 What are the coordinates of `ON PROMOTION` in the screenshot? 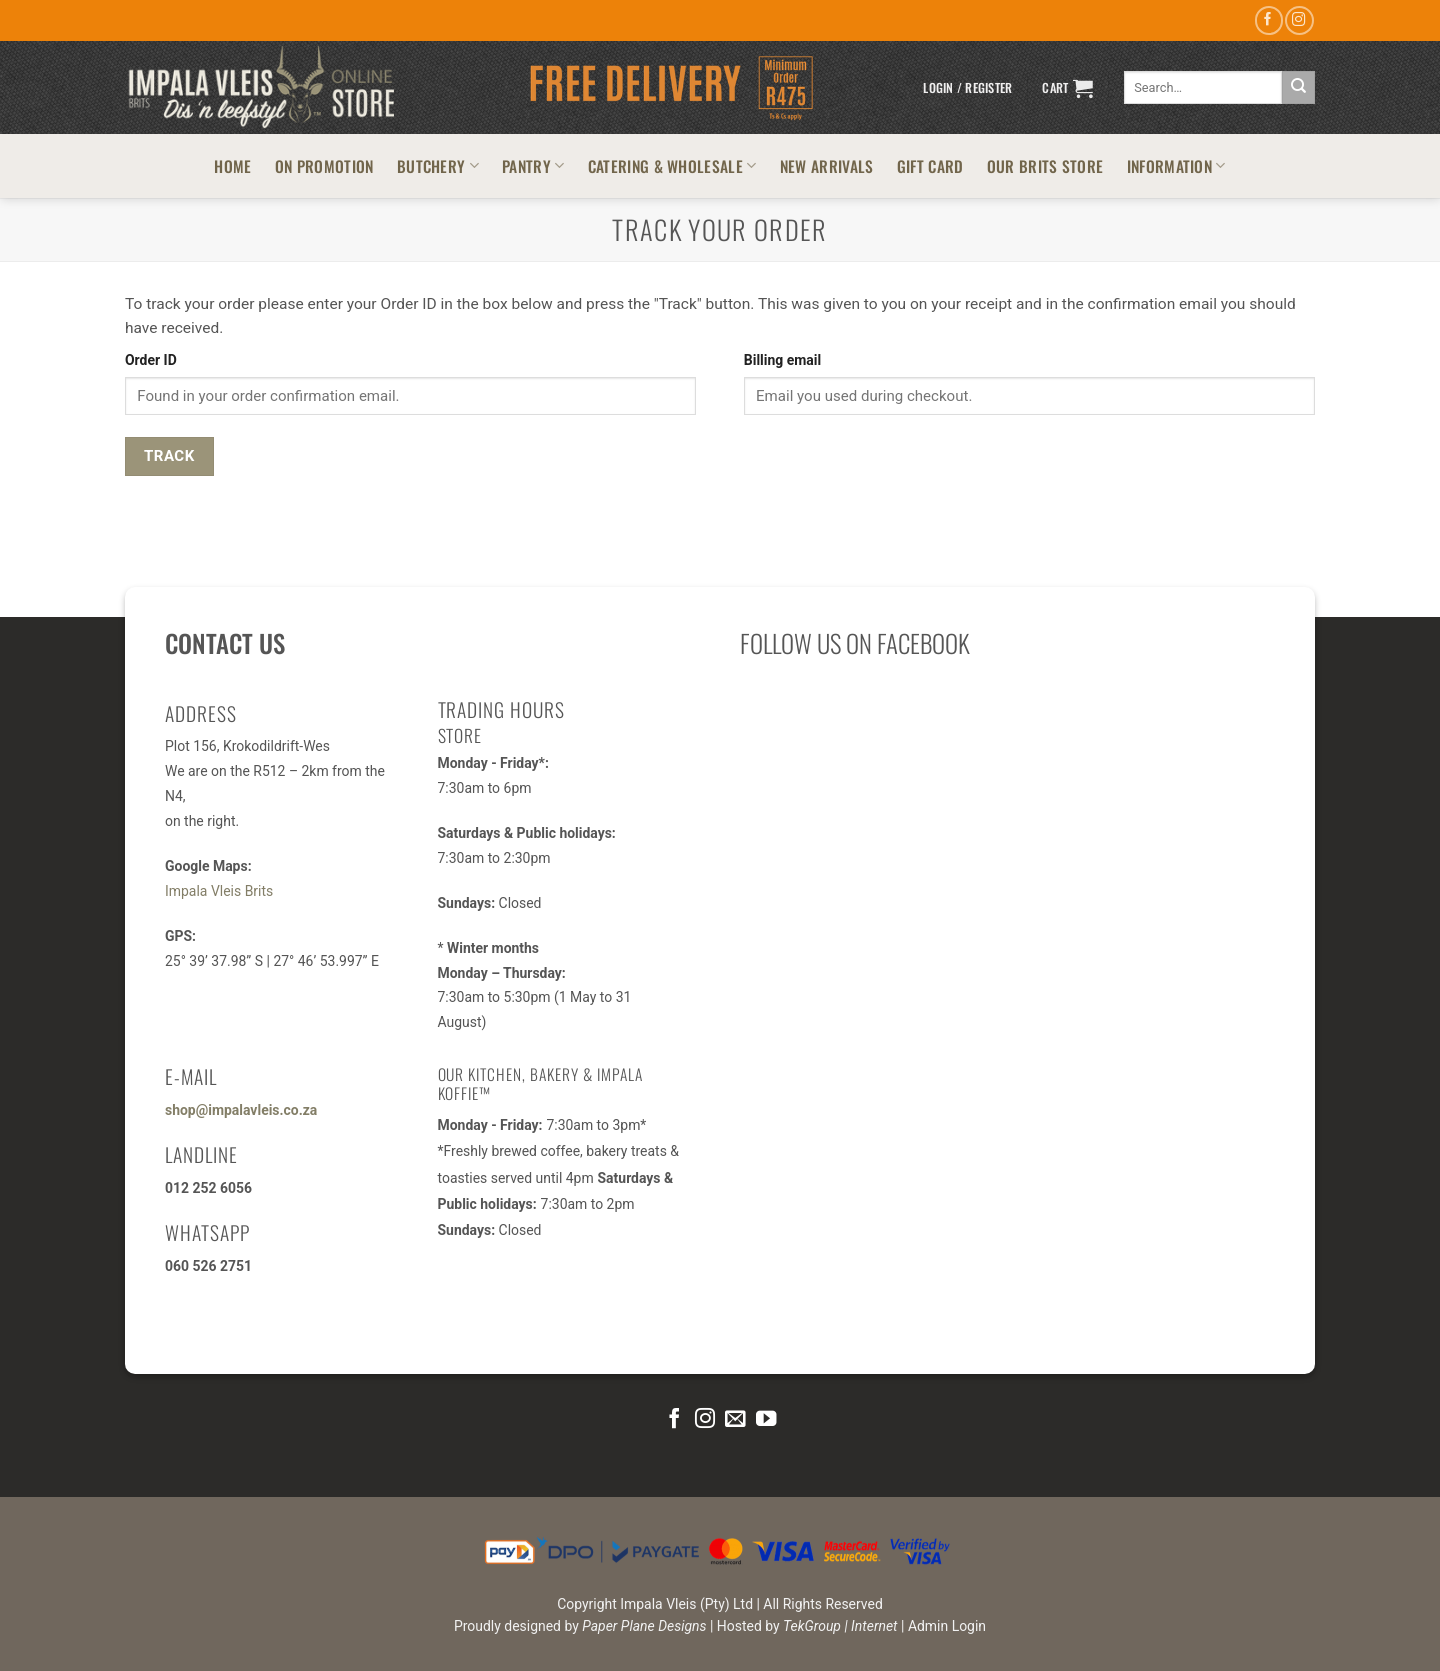 It's located at (324, 165).